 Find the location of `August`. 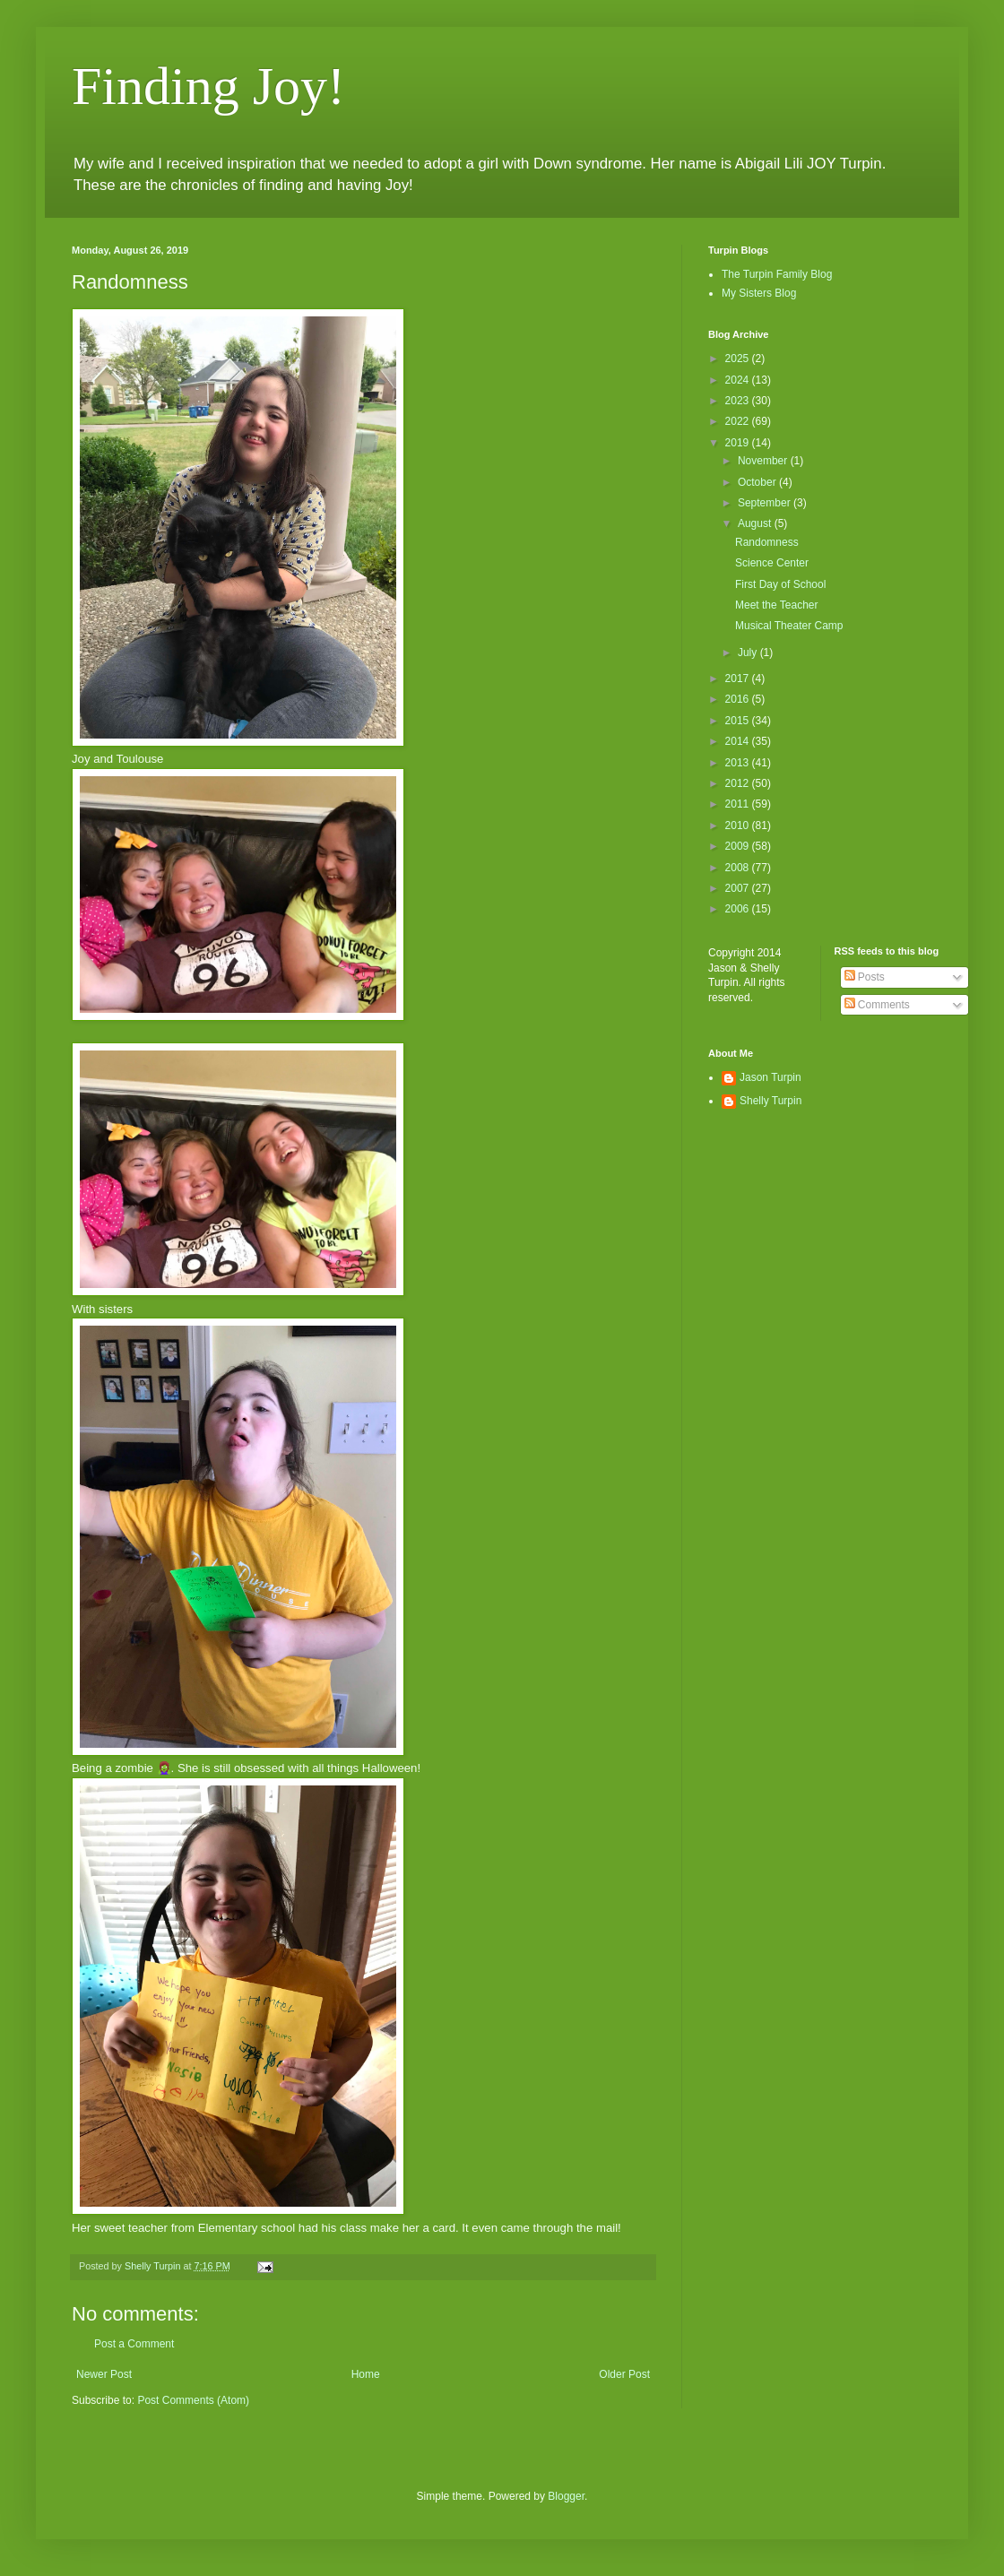

August is located at coordinates (756, 523).